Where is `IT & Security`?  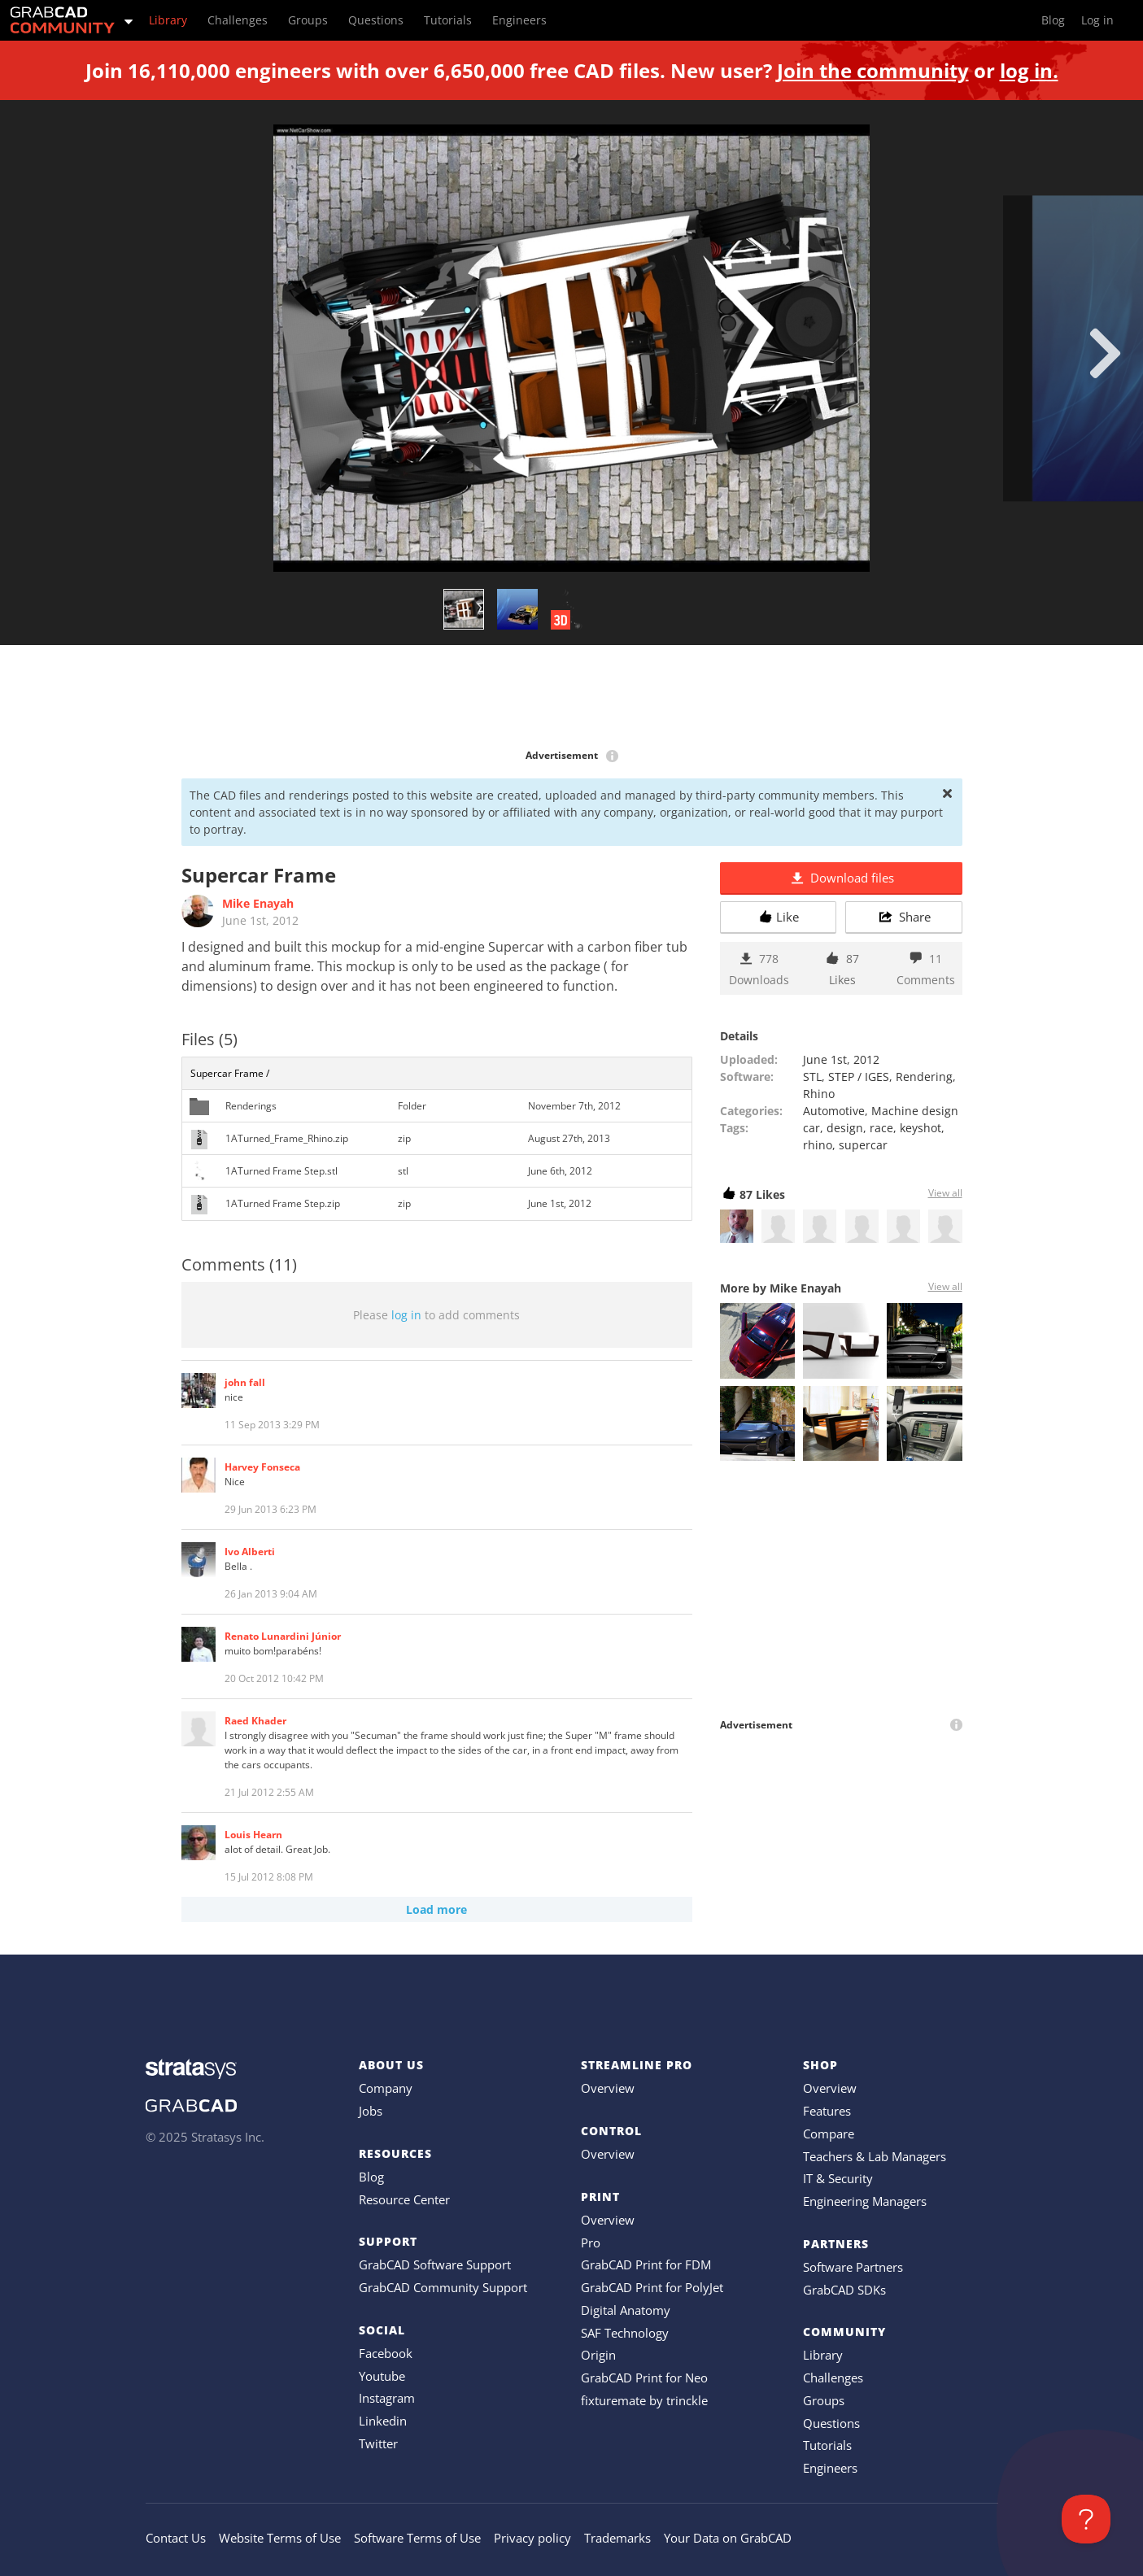
IT & Security is located at coordinates (838, 2178).